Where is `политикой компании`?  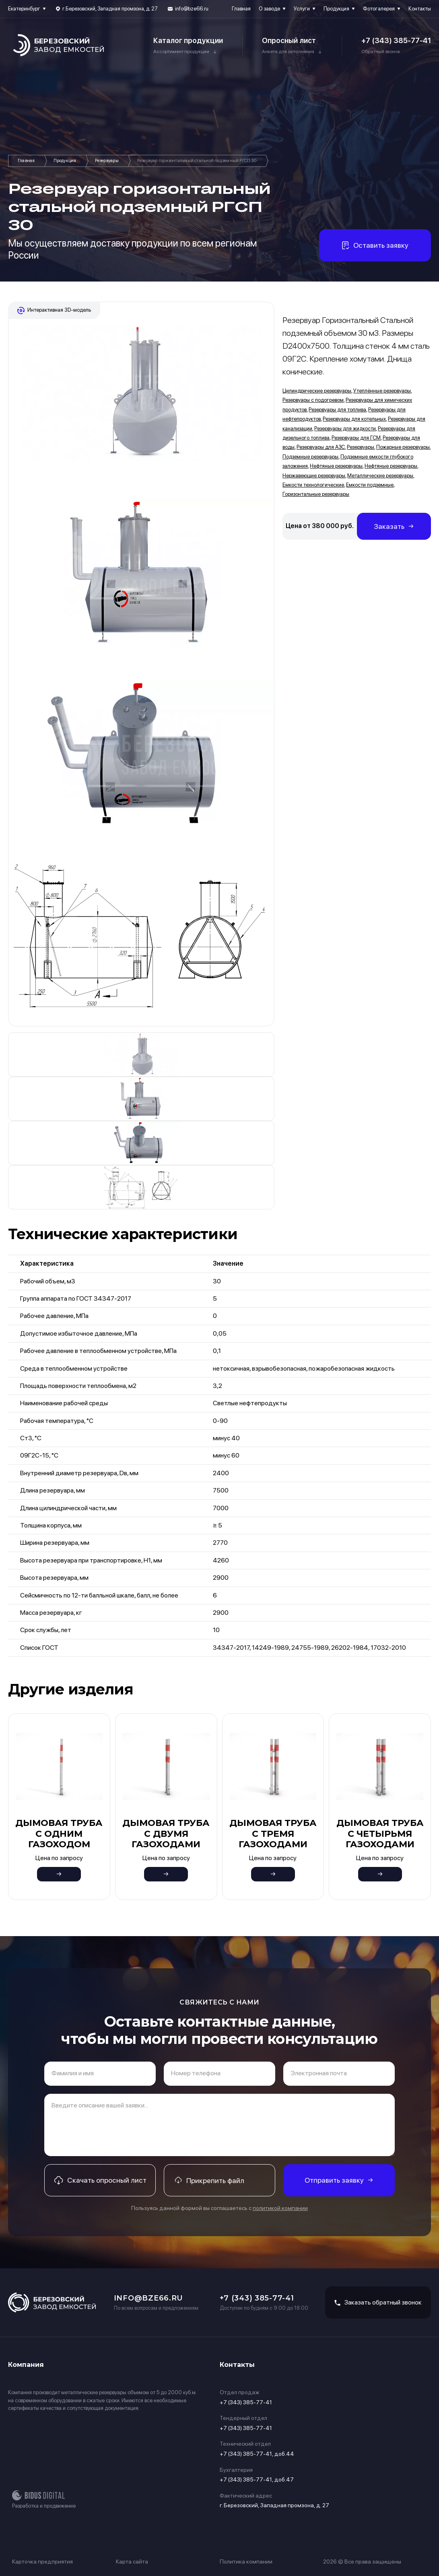 политикой компании is located at coordinates (280, 2208).